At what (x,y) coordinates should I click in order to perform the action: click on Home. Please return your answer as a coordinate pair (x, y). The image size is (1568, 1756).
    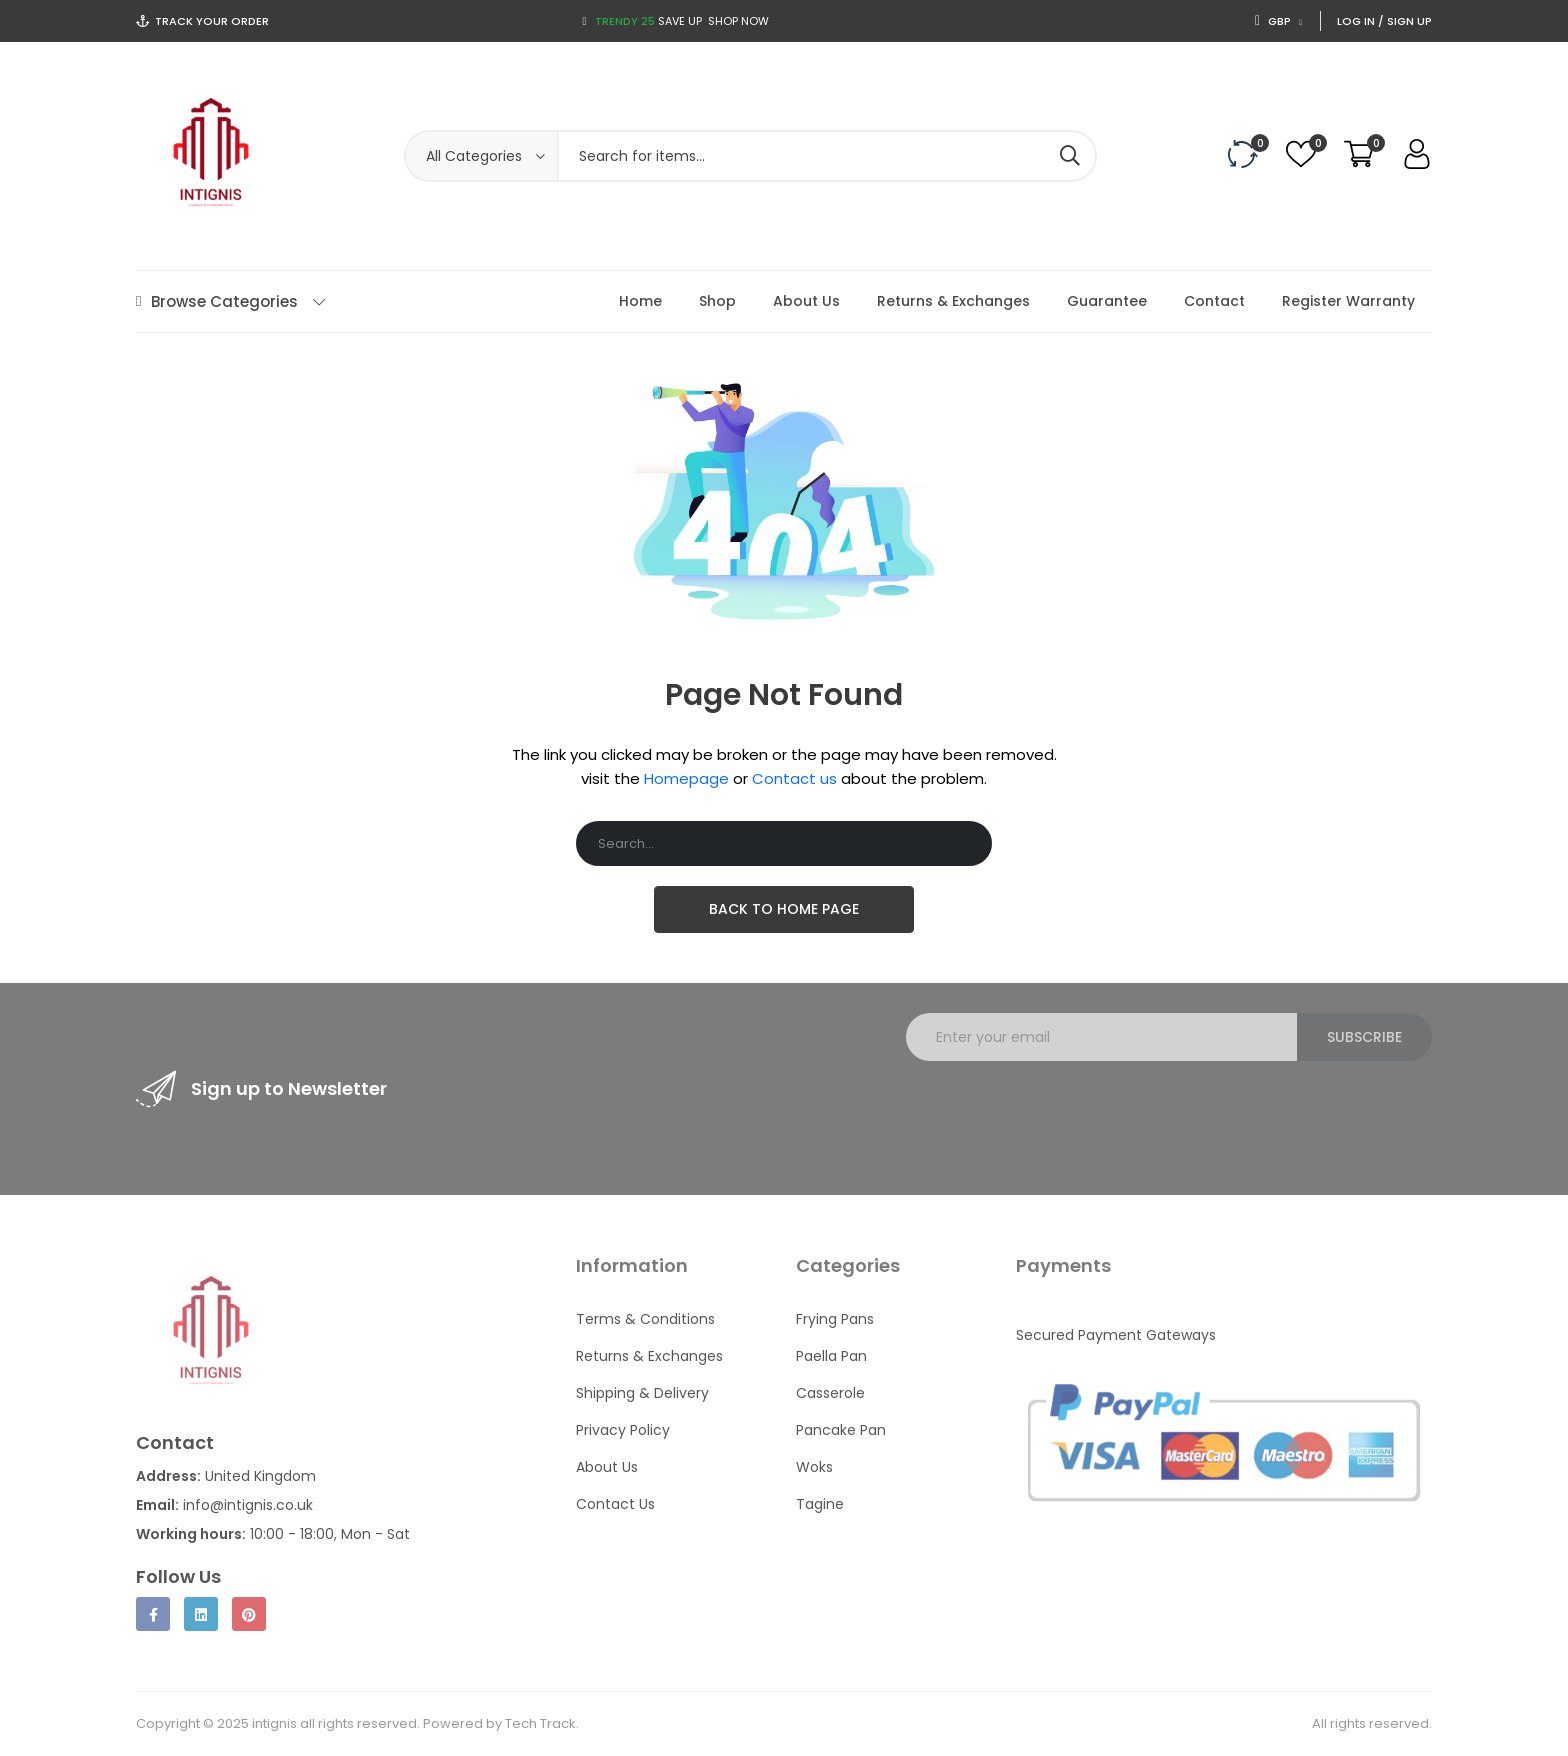
    Looking at the image, I should click on (640, 301).